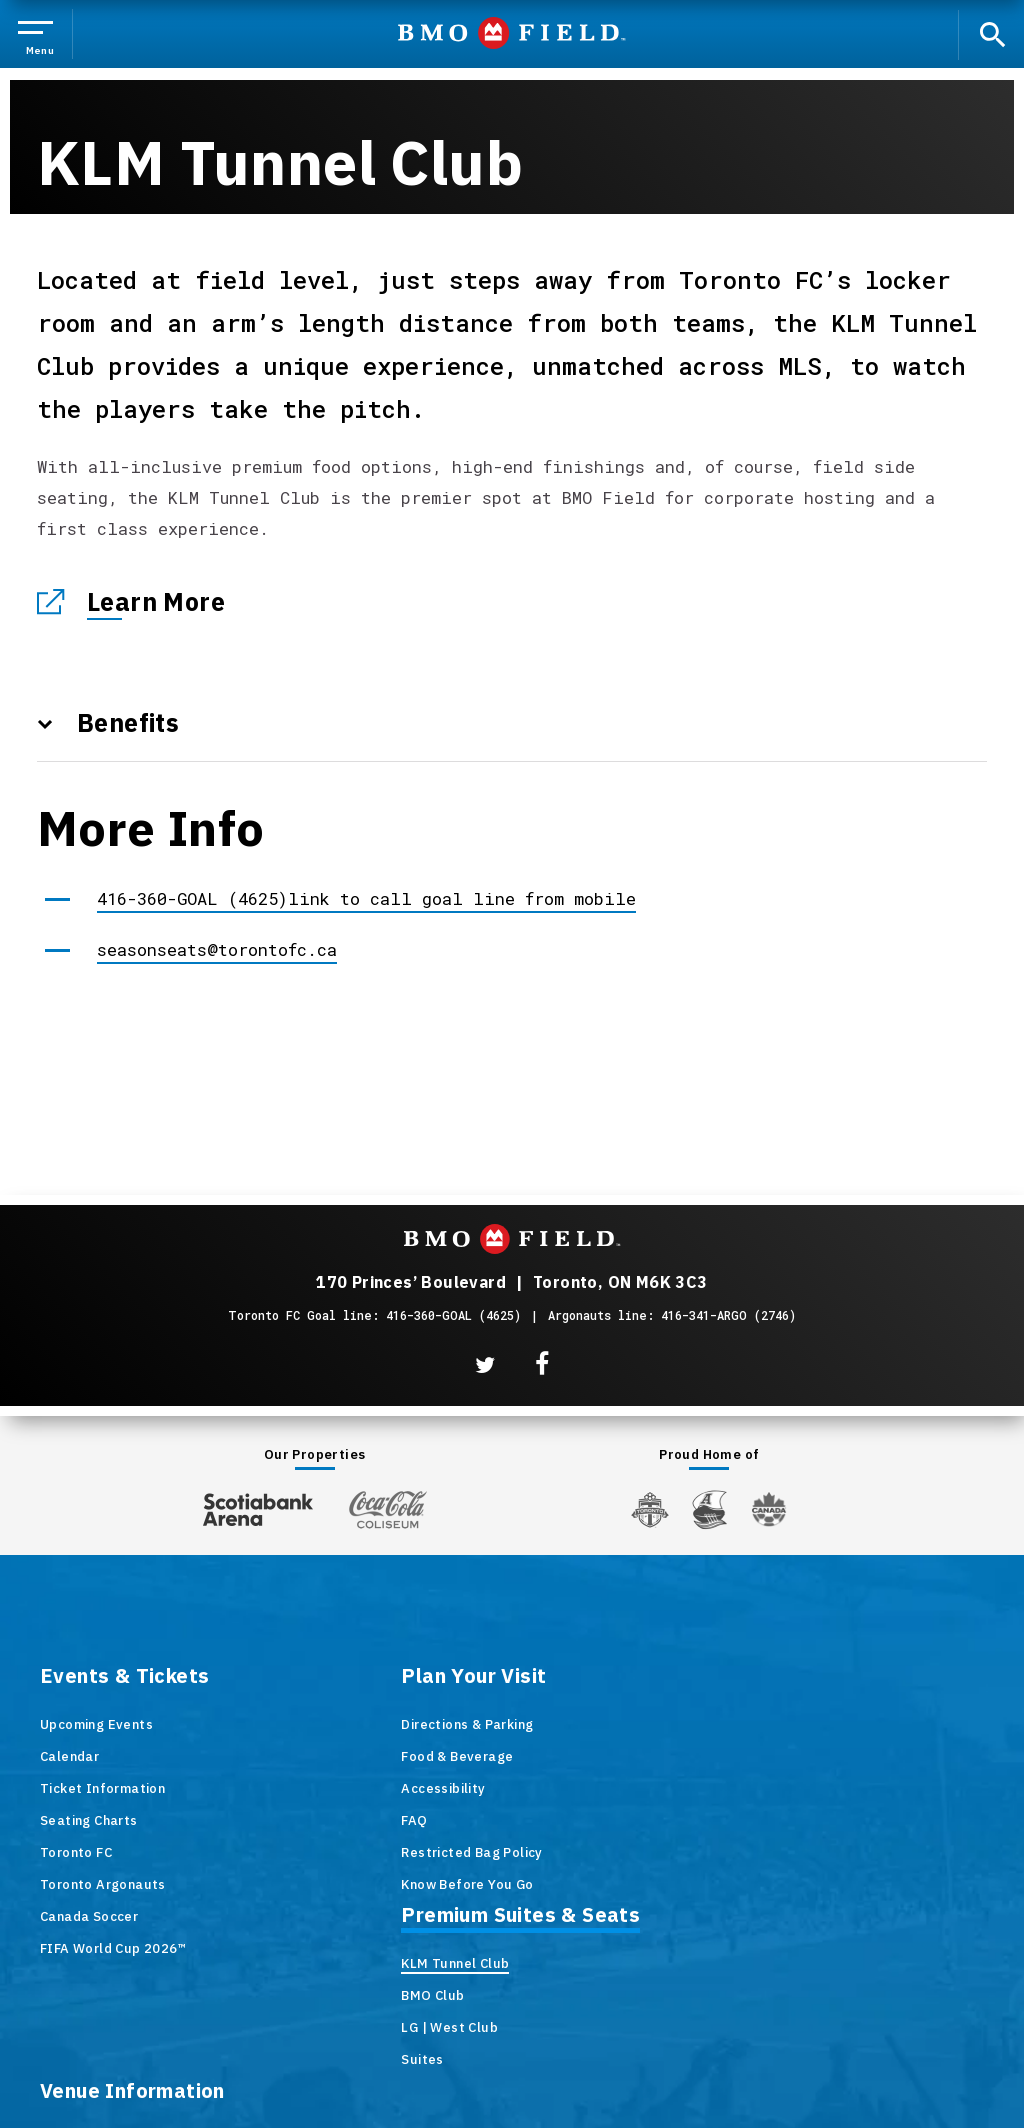 This screenshot has height=2128, width=1024. I want to click on [open search], so click(990, 34).